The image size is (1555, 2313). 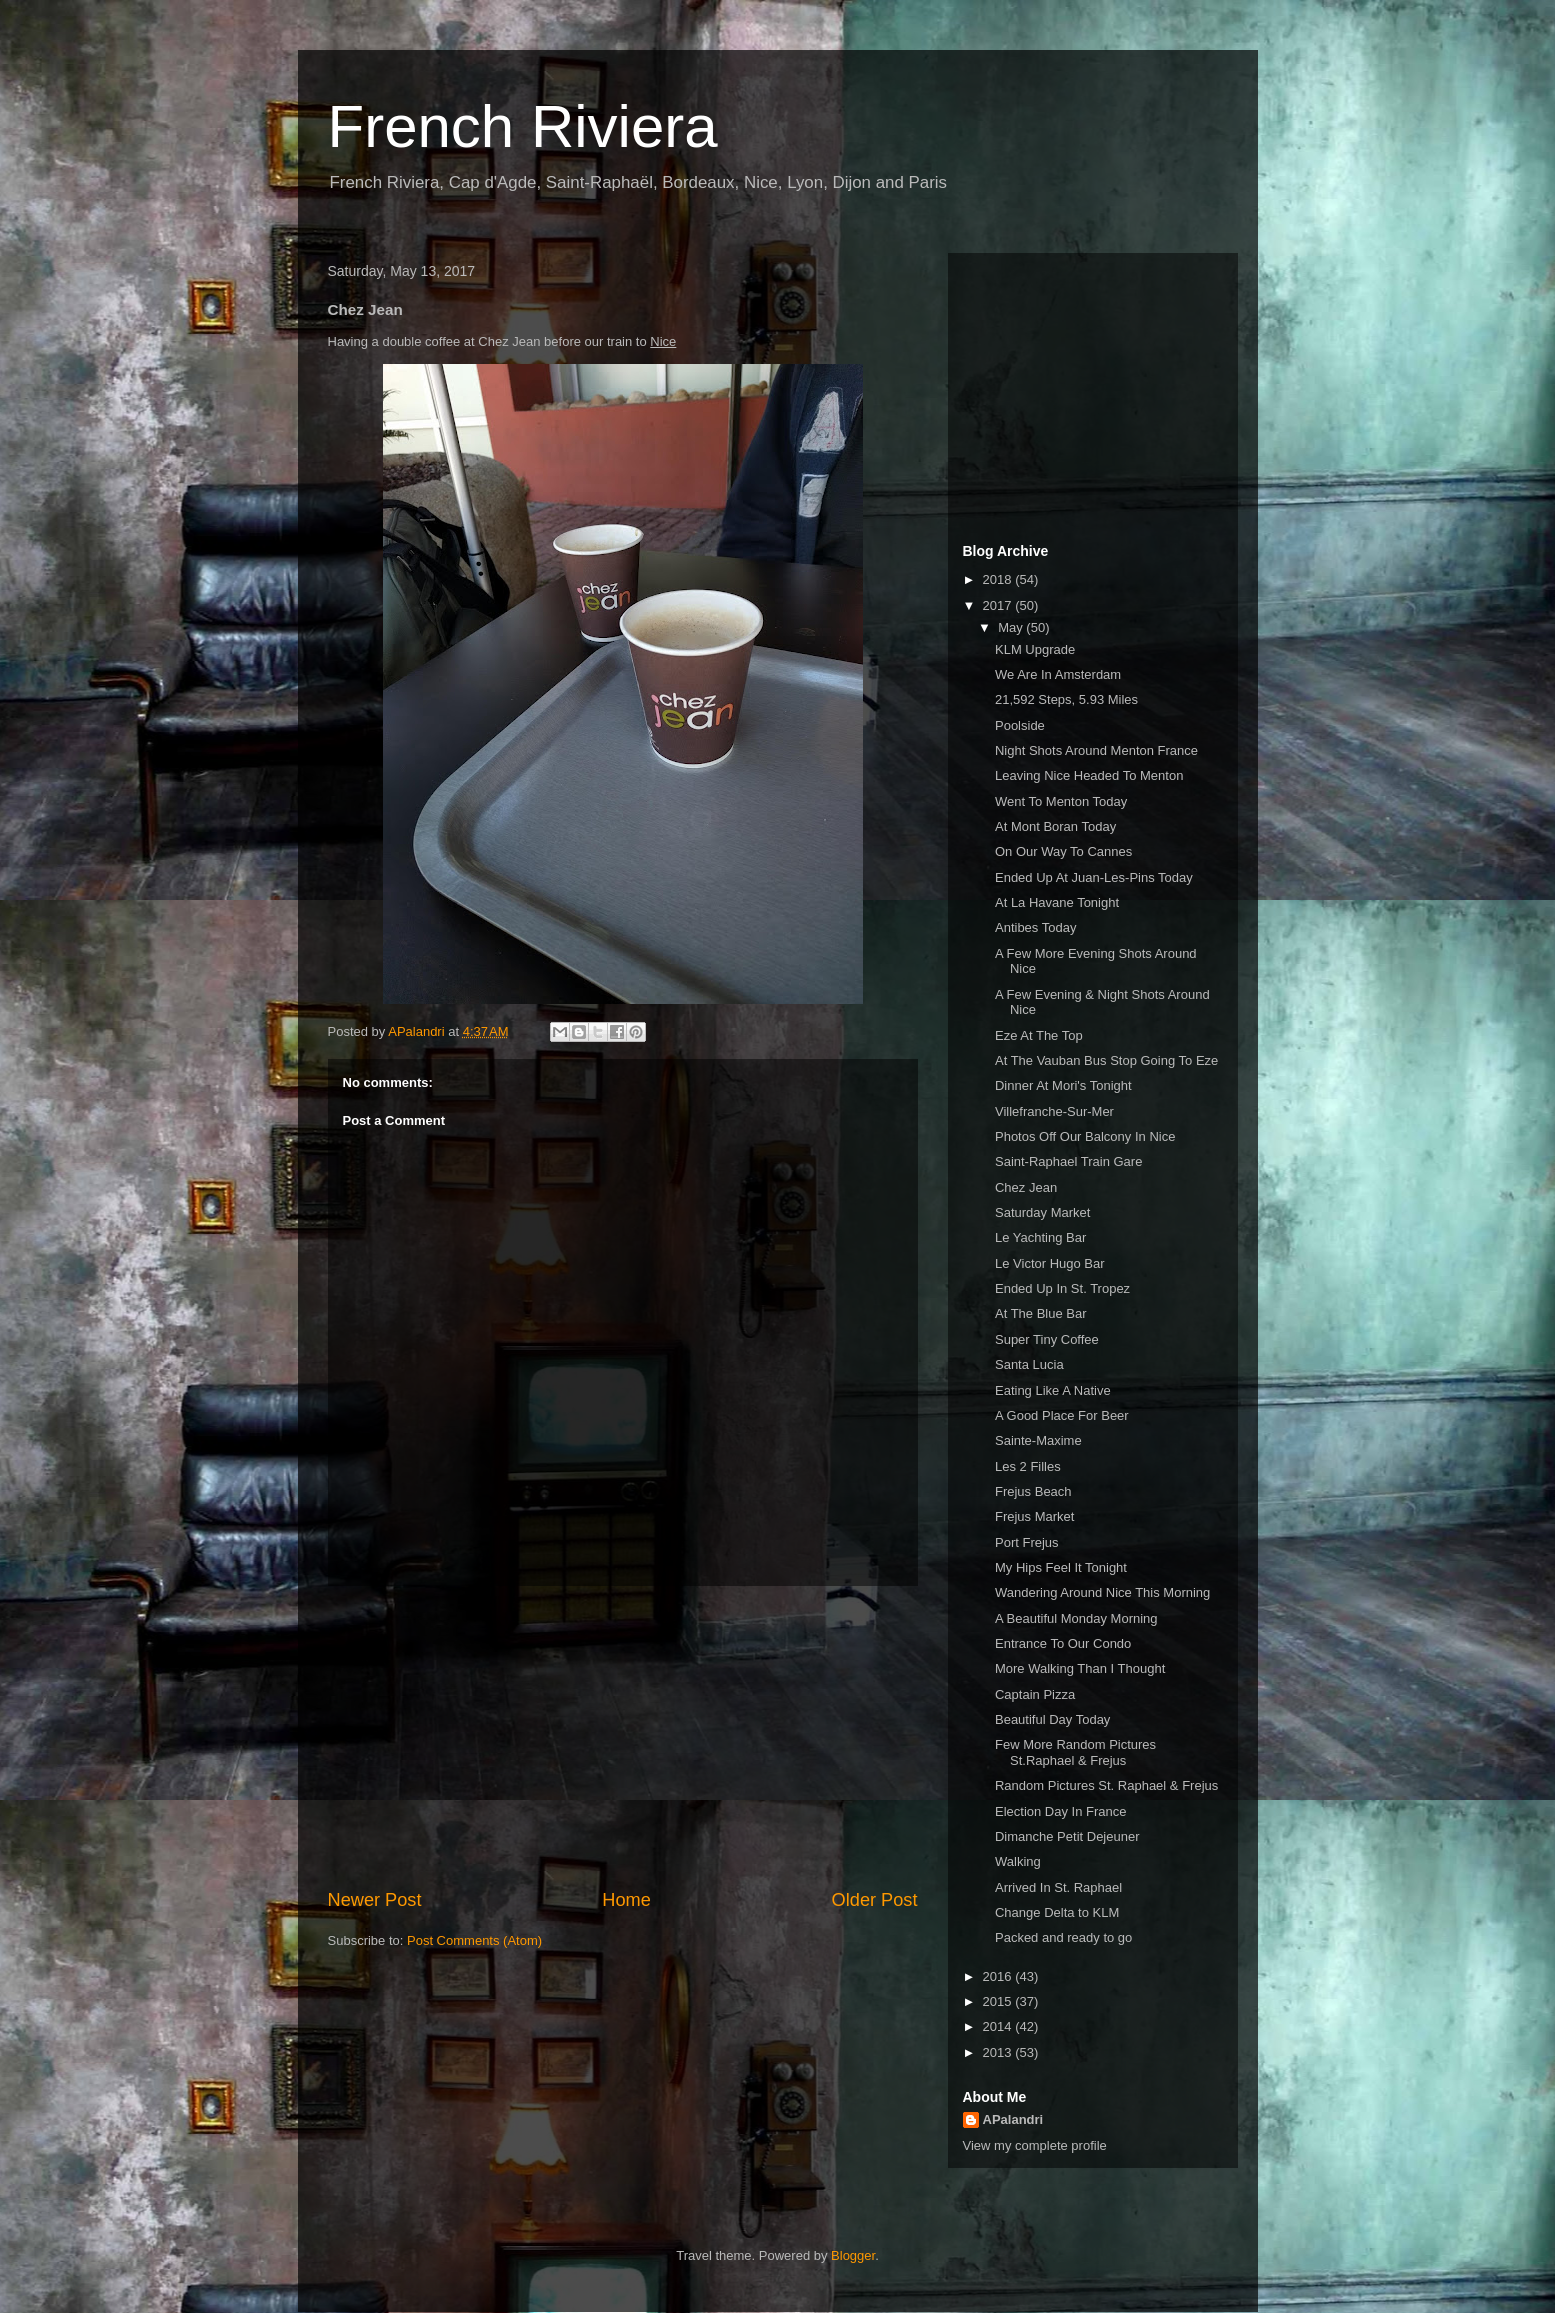 What do you see at coordinates (1063, 1937) in the screenshot?
I see `Packed and ready to go` at bounding box center [1063, 1937].